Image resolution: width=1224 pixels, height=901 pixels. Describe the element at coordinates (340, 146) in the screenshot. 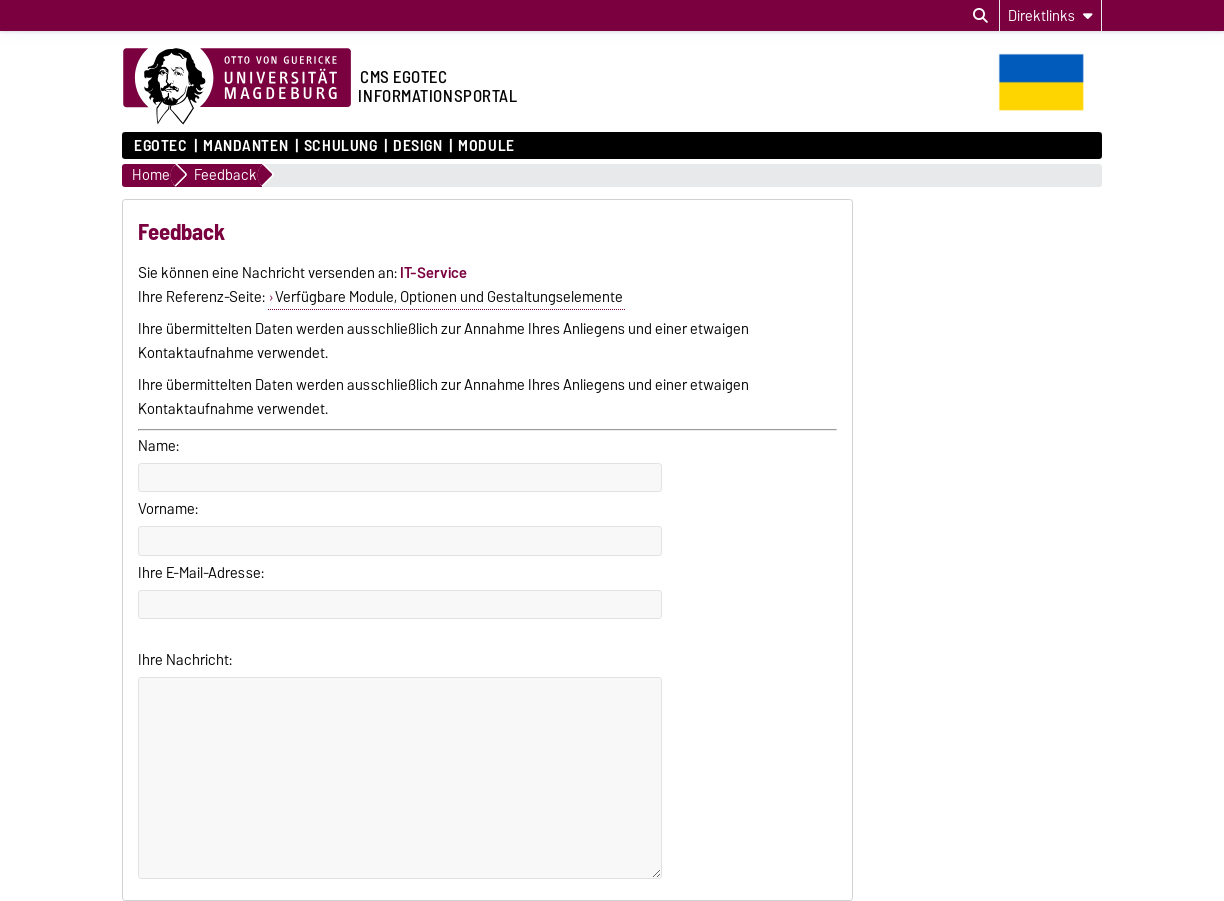

I see `Schulung` at that location.